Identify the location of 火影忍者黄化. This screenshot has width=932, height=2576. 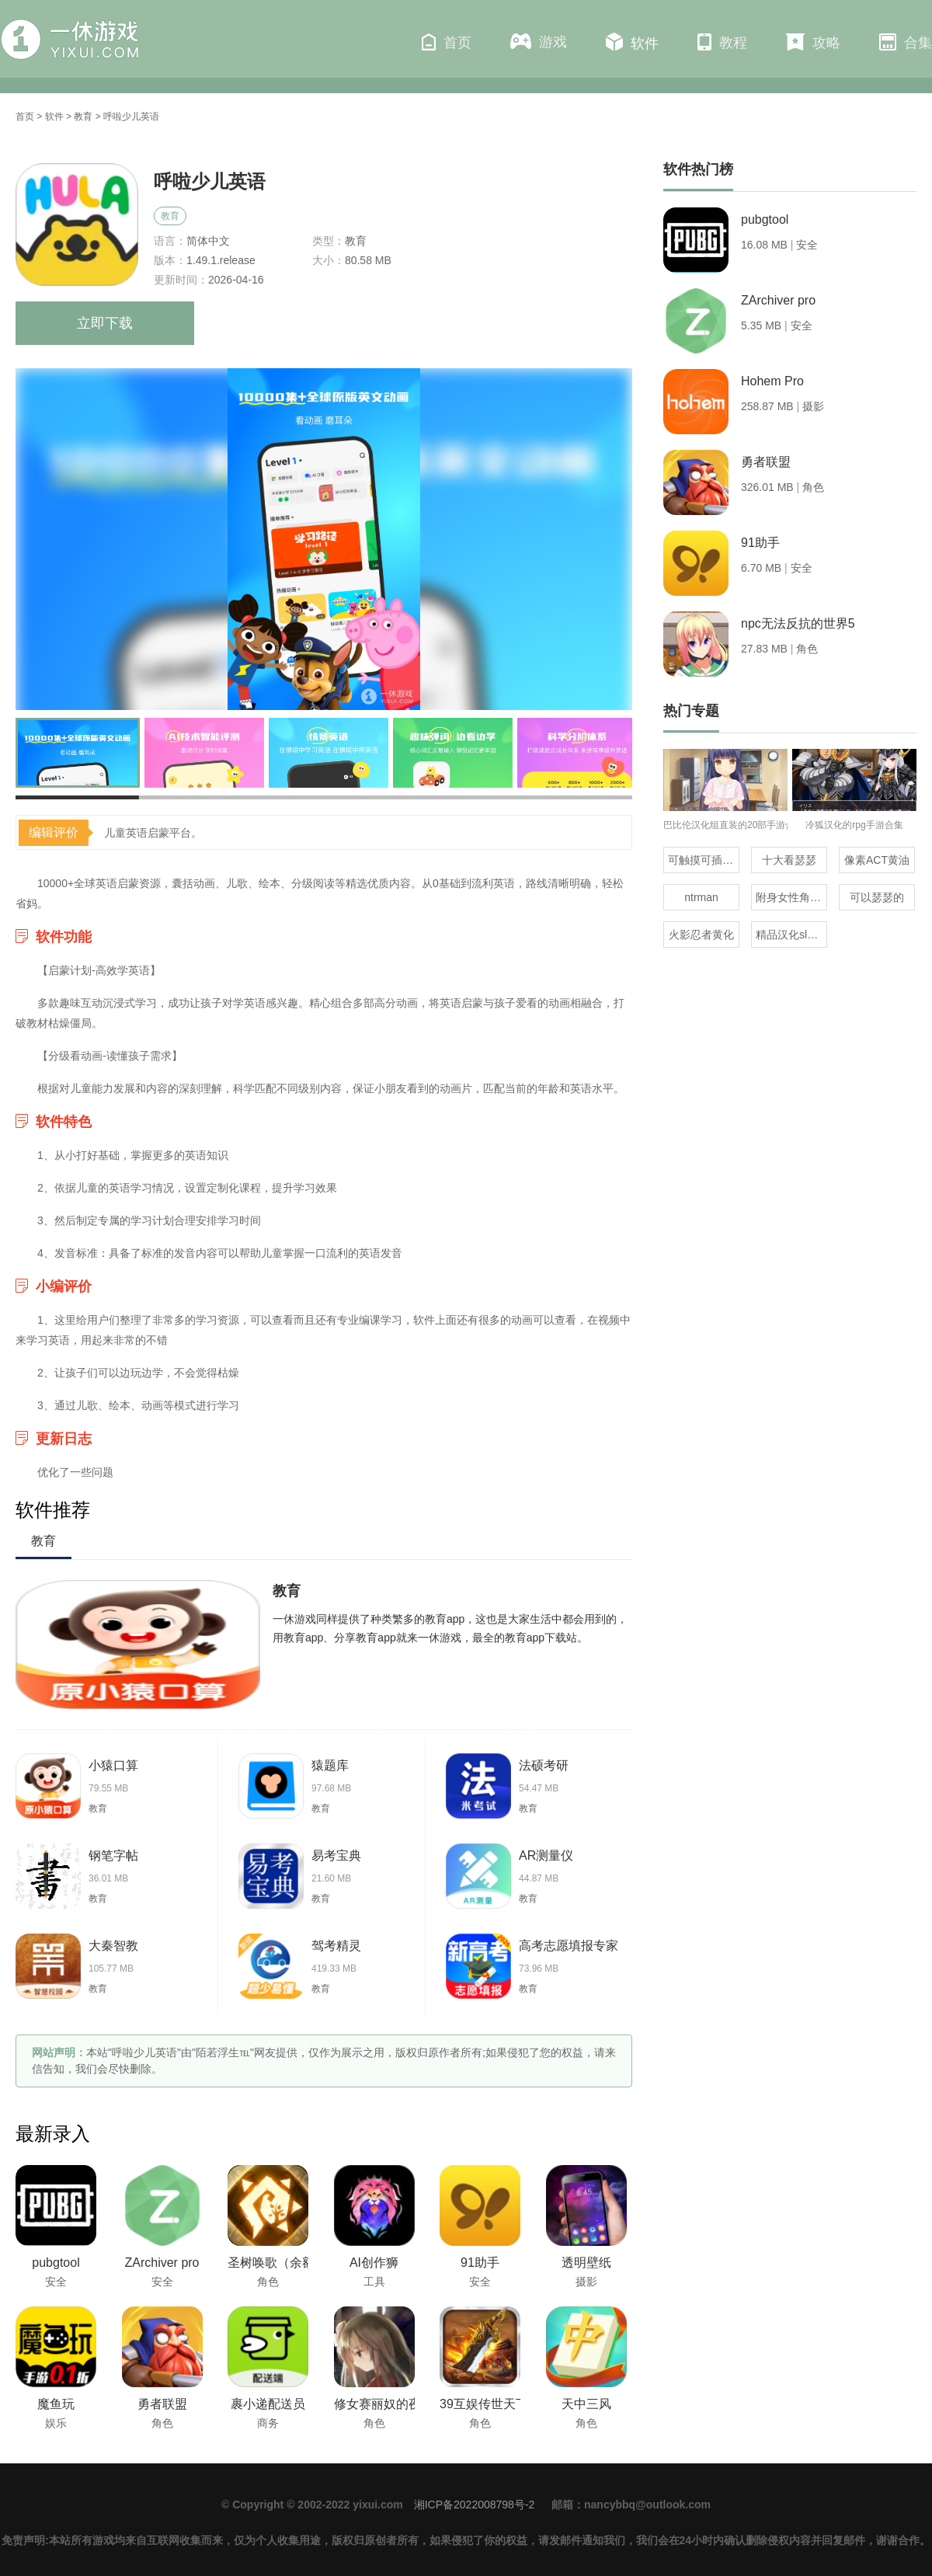
(701, 934).